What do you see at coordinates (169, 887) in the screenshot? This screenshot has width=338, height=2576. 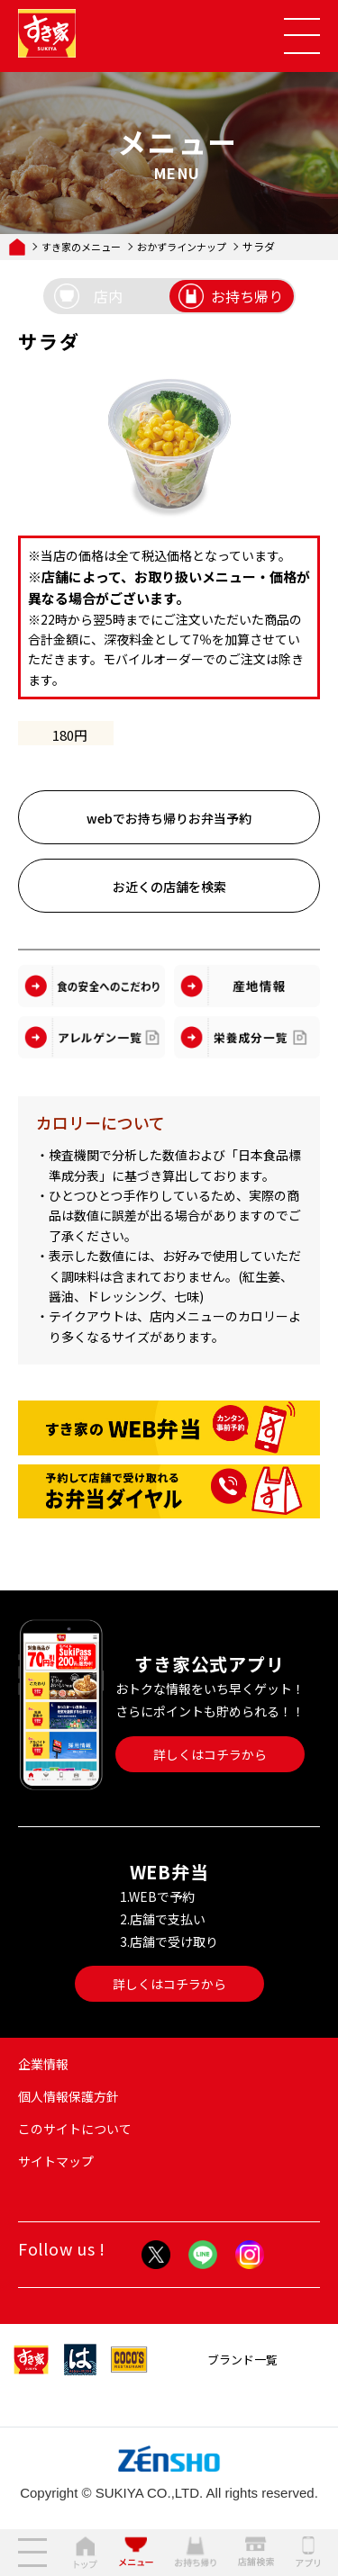 I see `お近くの店舗を検索` at bounding box center [169, 887].